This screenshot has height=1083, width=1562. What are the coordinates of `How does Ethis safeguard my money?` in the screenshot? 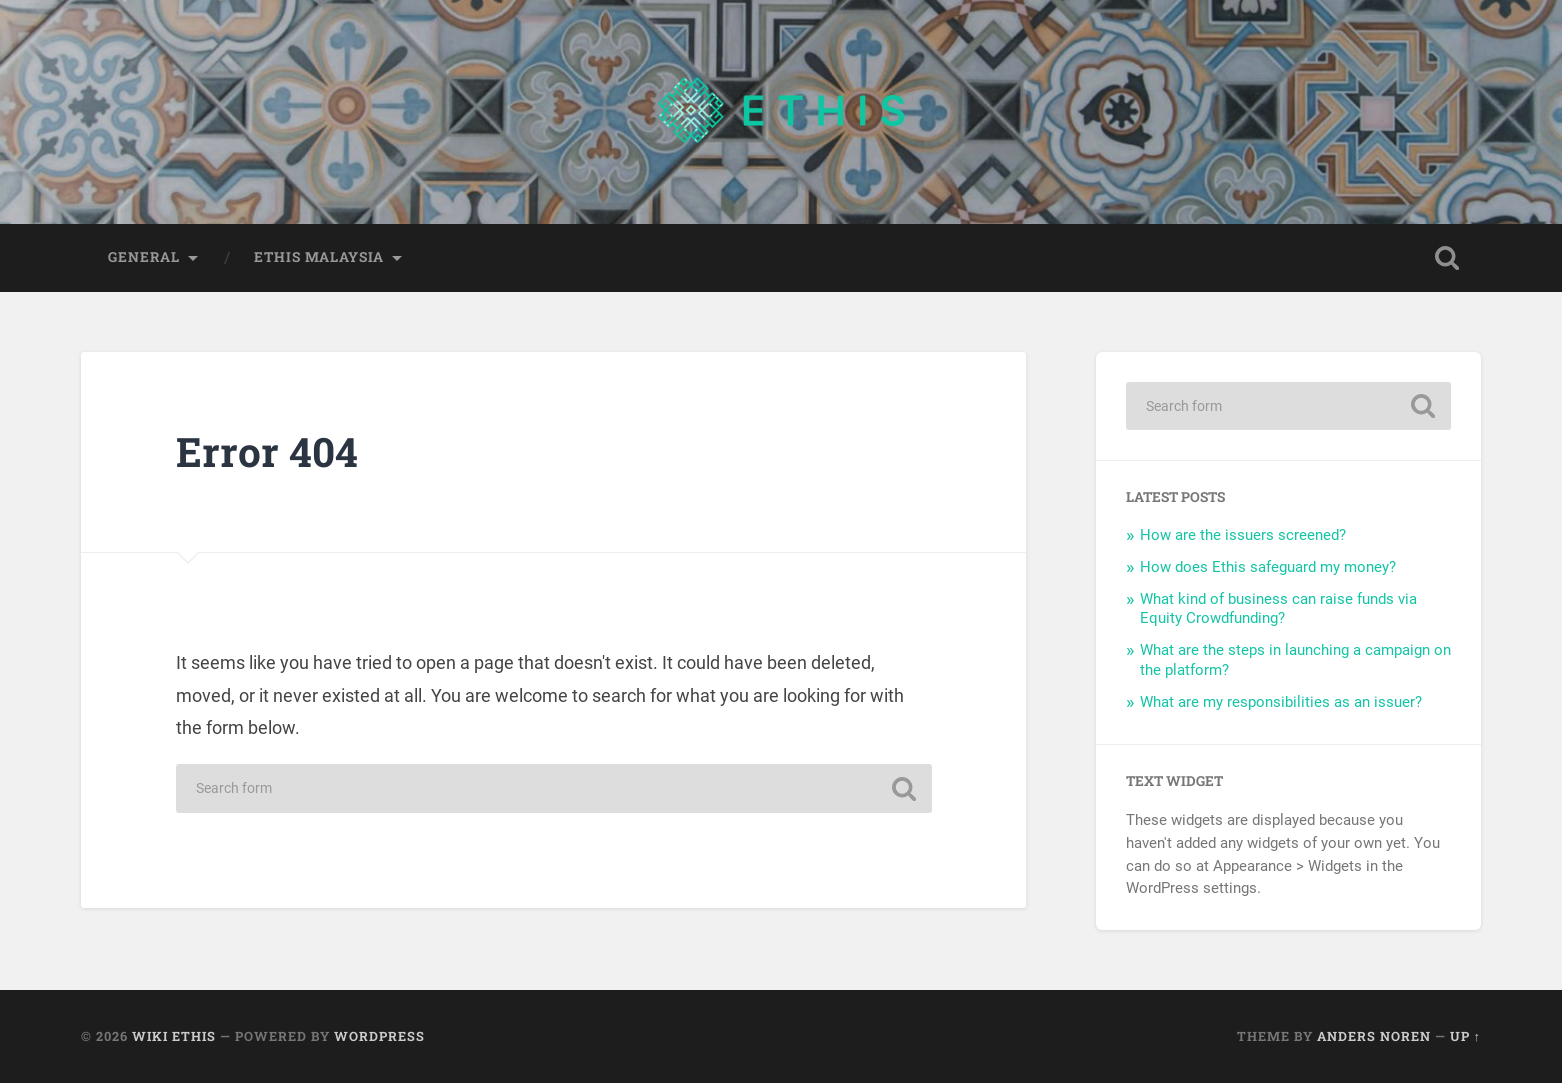 It's located at (1268, 567).